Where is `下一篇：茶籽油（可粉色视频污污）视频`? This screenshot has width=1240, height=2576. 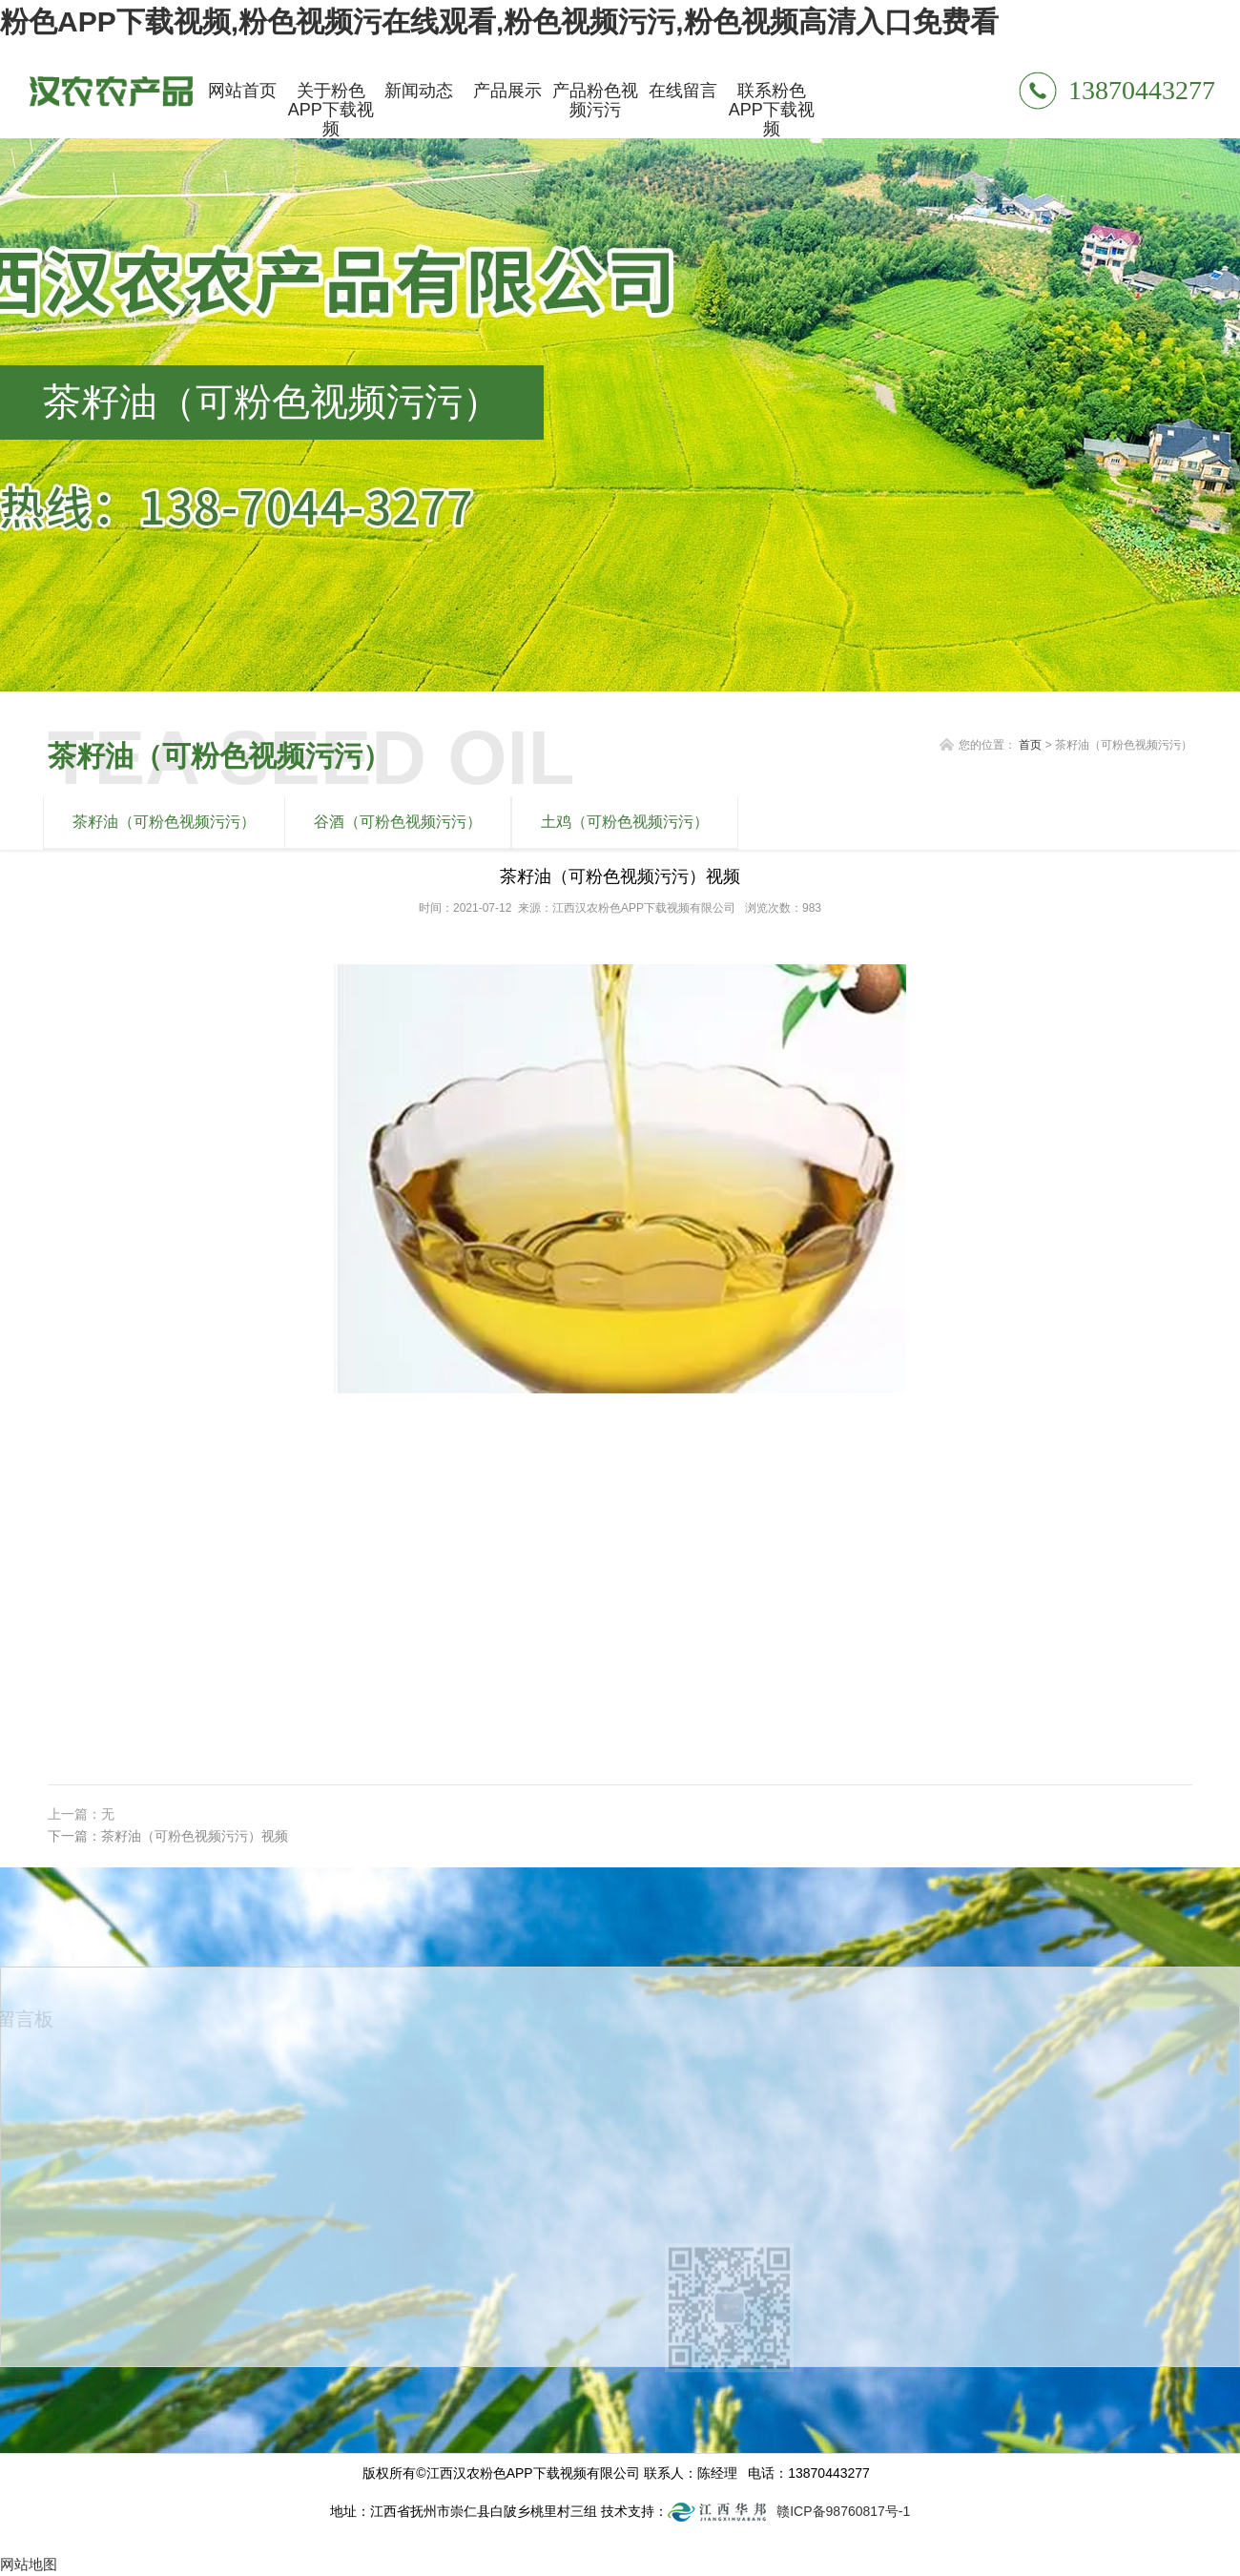
下一篇：茶籽油（可粉色视频污污）视频 is located at coordinates (168, 1836).